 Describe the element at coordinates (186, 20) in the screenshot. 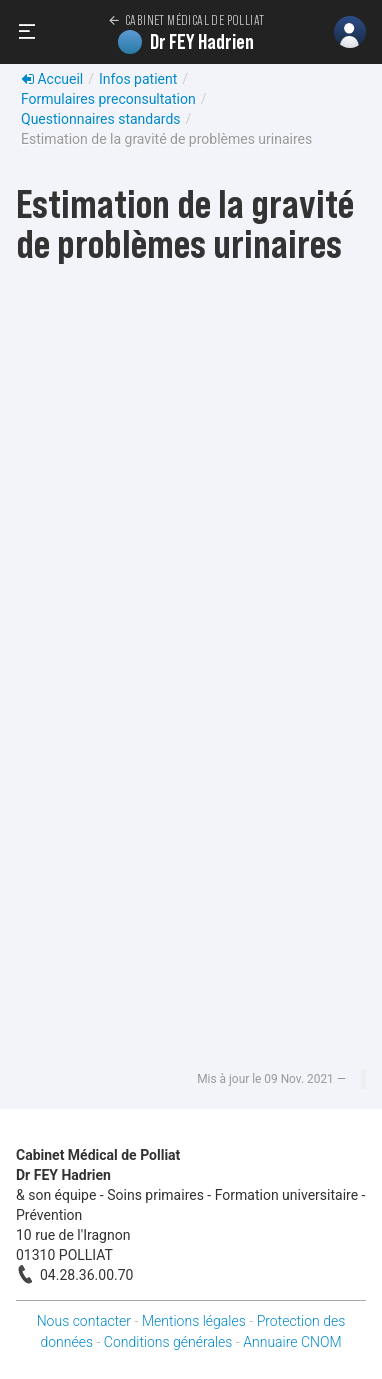

I see `Cabinet Médical de Polliat` at that location.